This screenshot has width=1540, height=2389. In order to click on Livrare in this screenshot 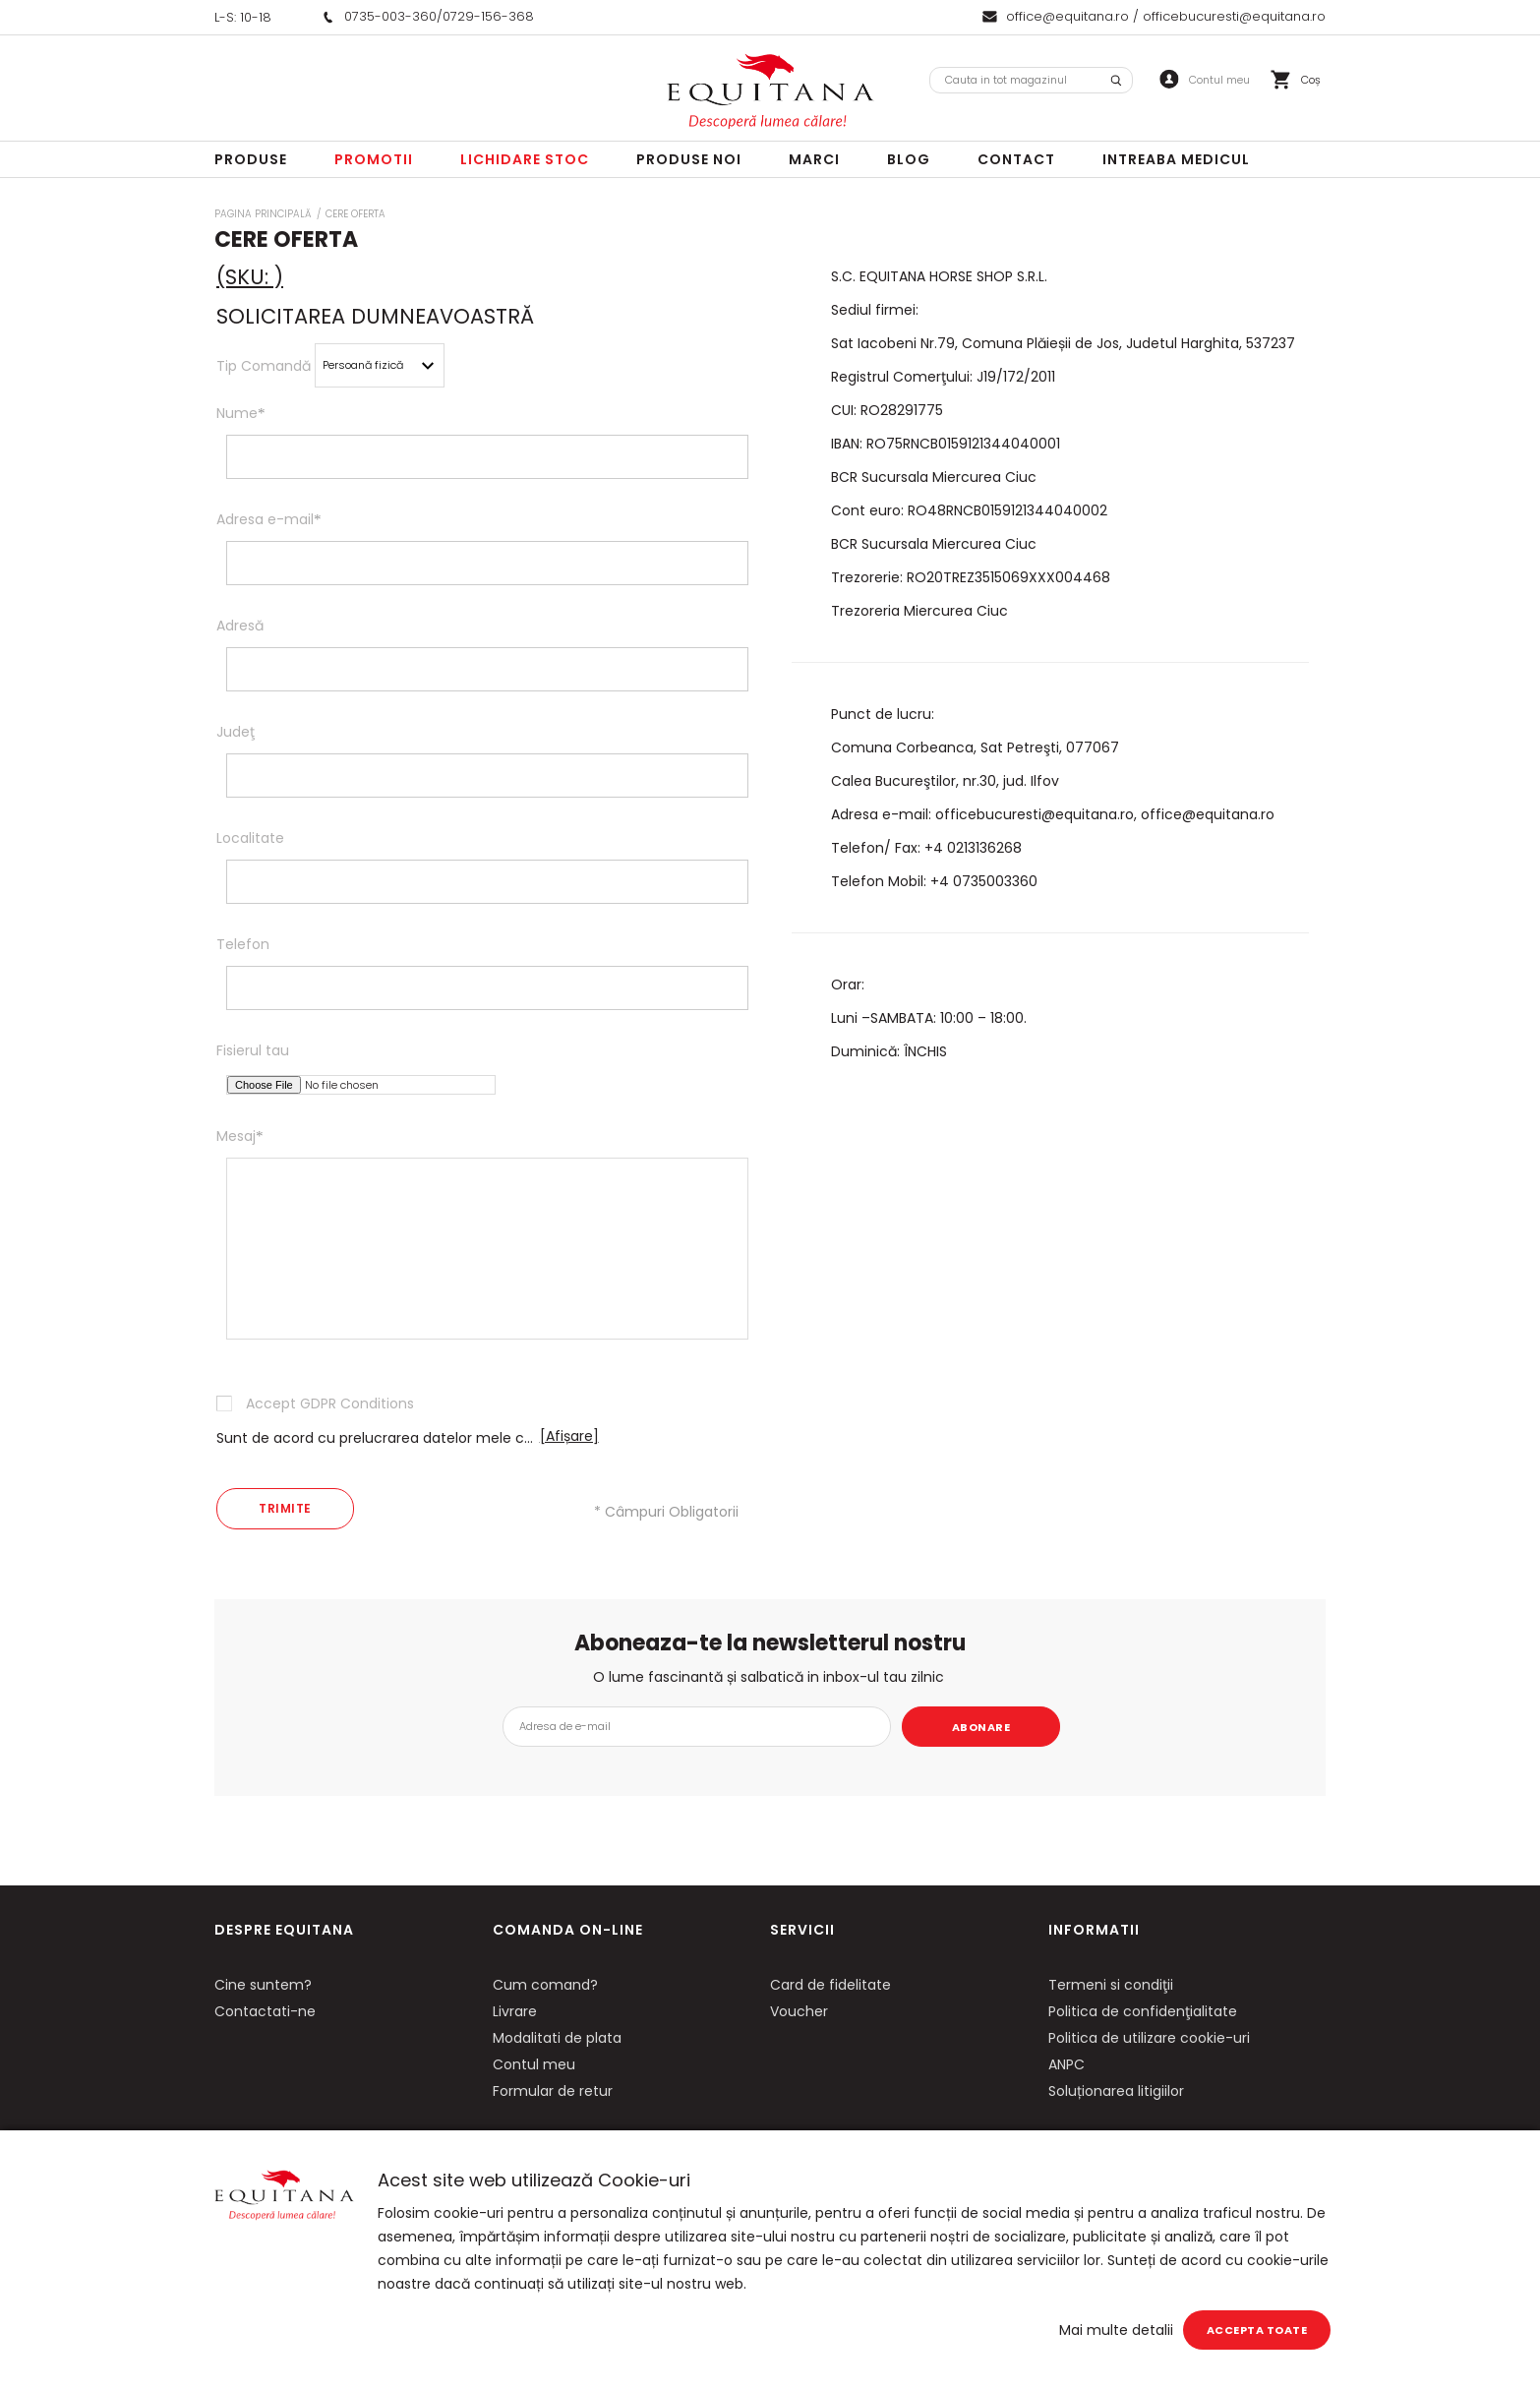, I will do `click(515, 2011)`.